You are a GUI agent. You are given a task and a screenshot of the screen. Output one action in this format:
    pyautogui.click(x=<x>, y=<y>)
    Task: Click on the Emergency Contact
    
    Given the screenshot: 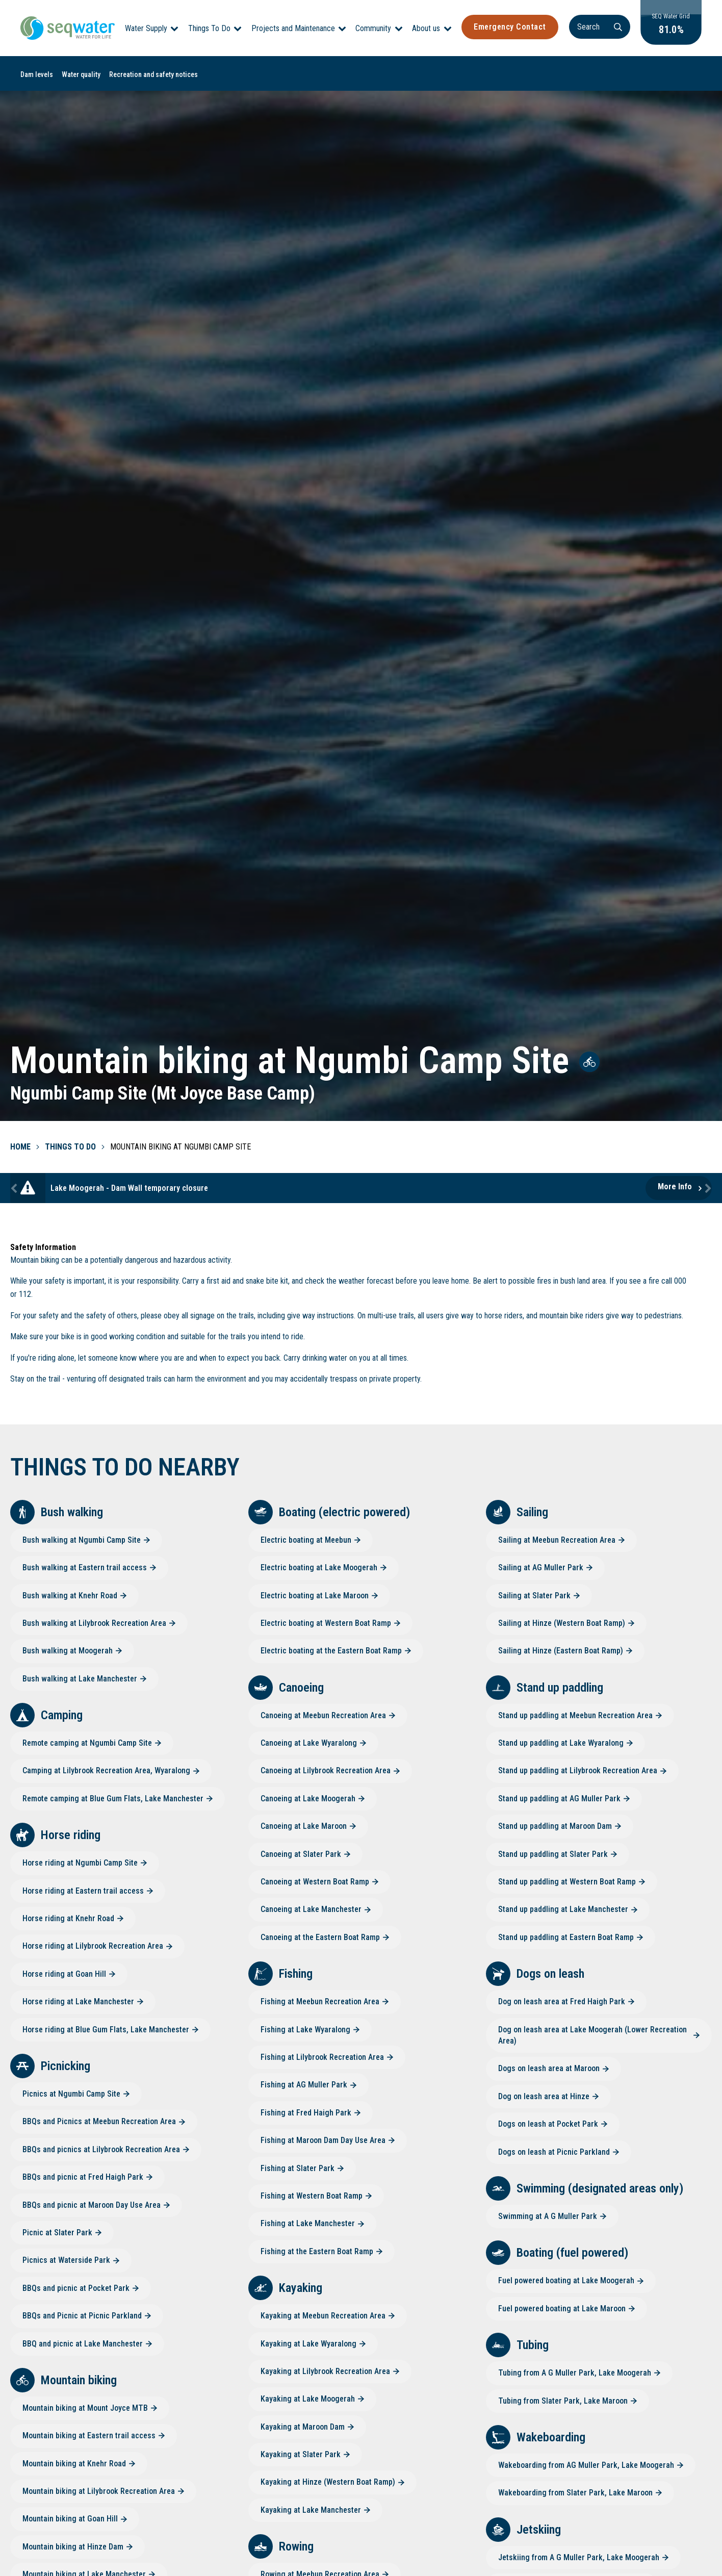 What is the action you would take?
    pyautogui.click(x=510, y=27)
    